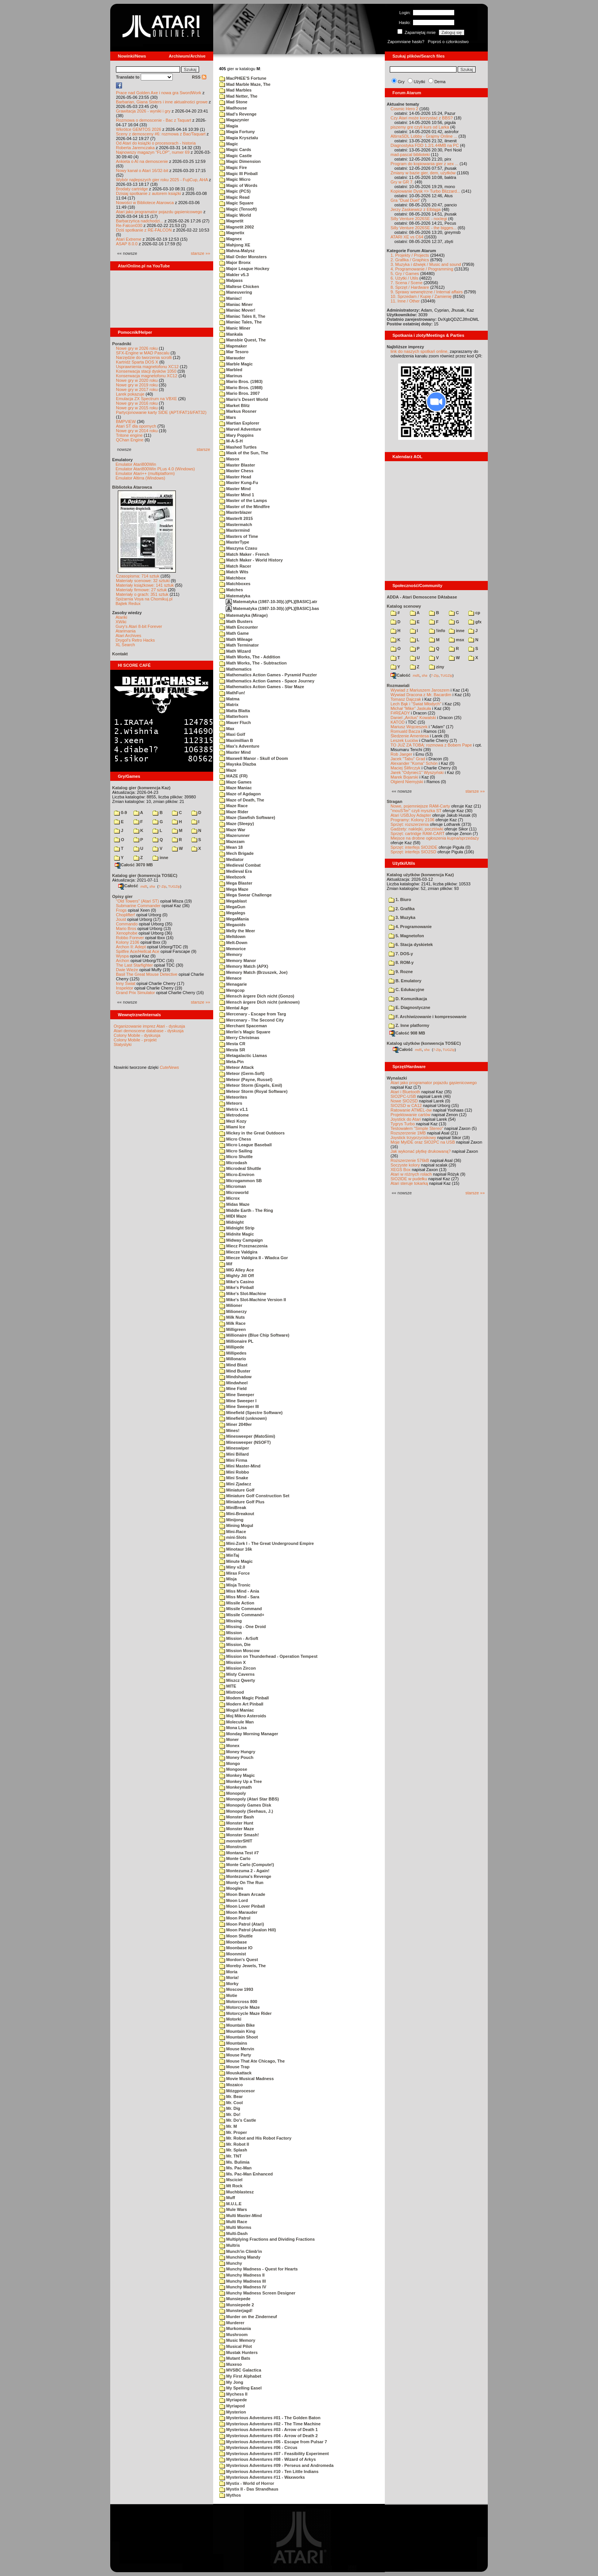 The height and width of the screenshot is (2576, 598). Describe the element at coordinates (413, 717) in the screenshot. I see `Daniel „Arctus” Kowalski` at that location.